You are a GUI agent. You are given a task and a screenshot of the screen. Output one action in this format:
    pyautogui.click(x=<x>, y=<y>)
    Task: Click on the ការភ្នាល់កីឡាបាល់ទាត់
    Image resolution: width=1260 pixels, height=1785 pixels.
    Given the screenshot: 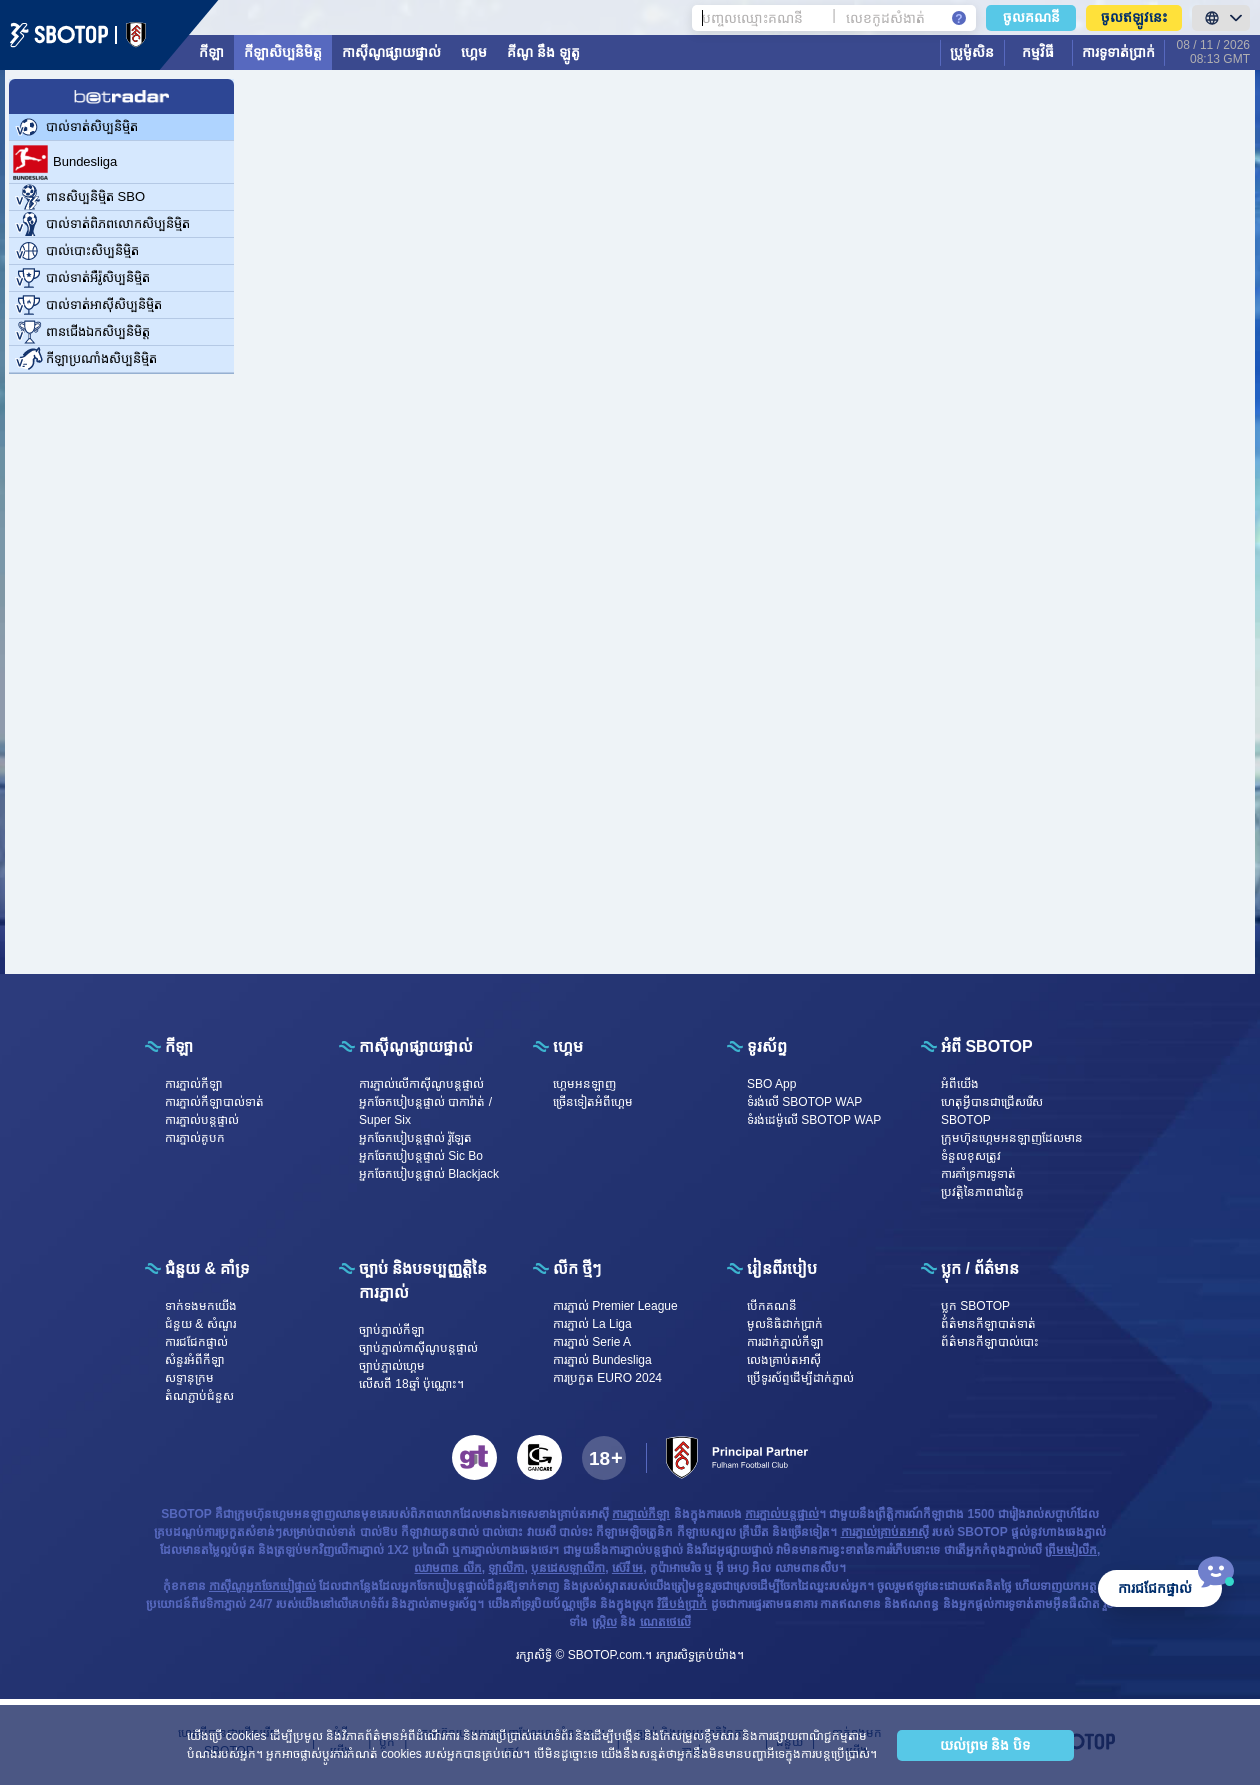 What is the action you would take?
    pyautogui.click(x=214, y=1102)
    